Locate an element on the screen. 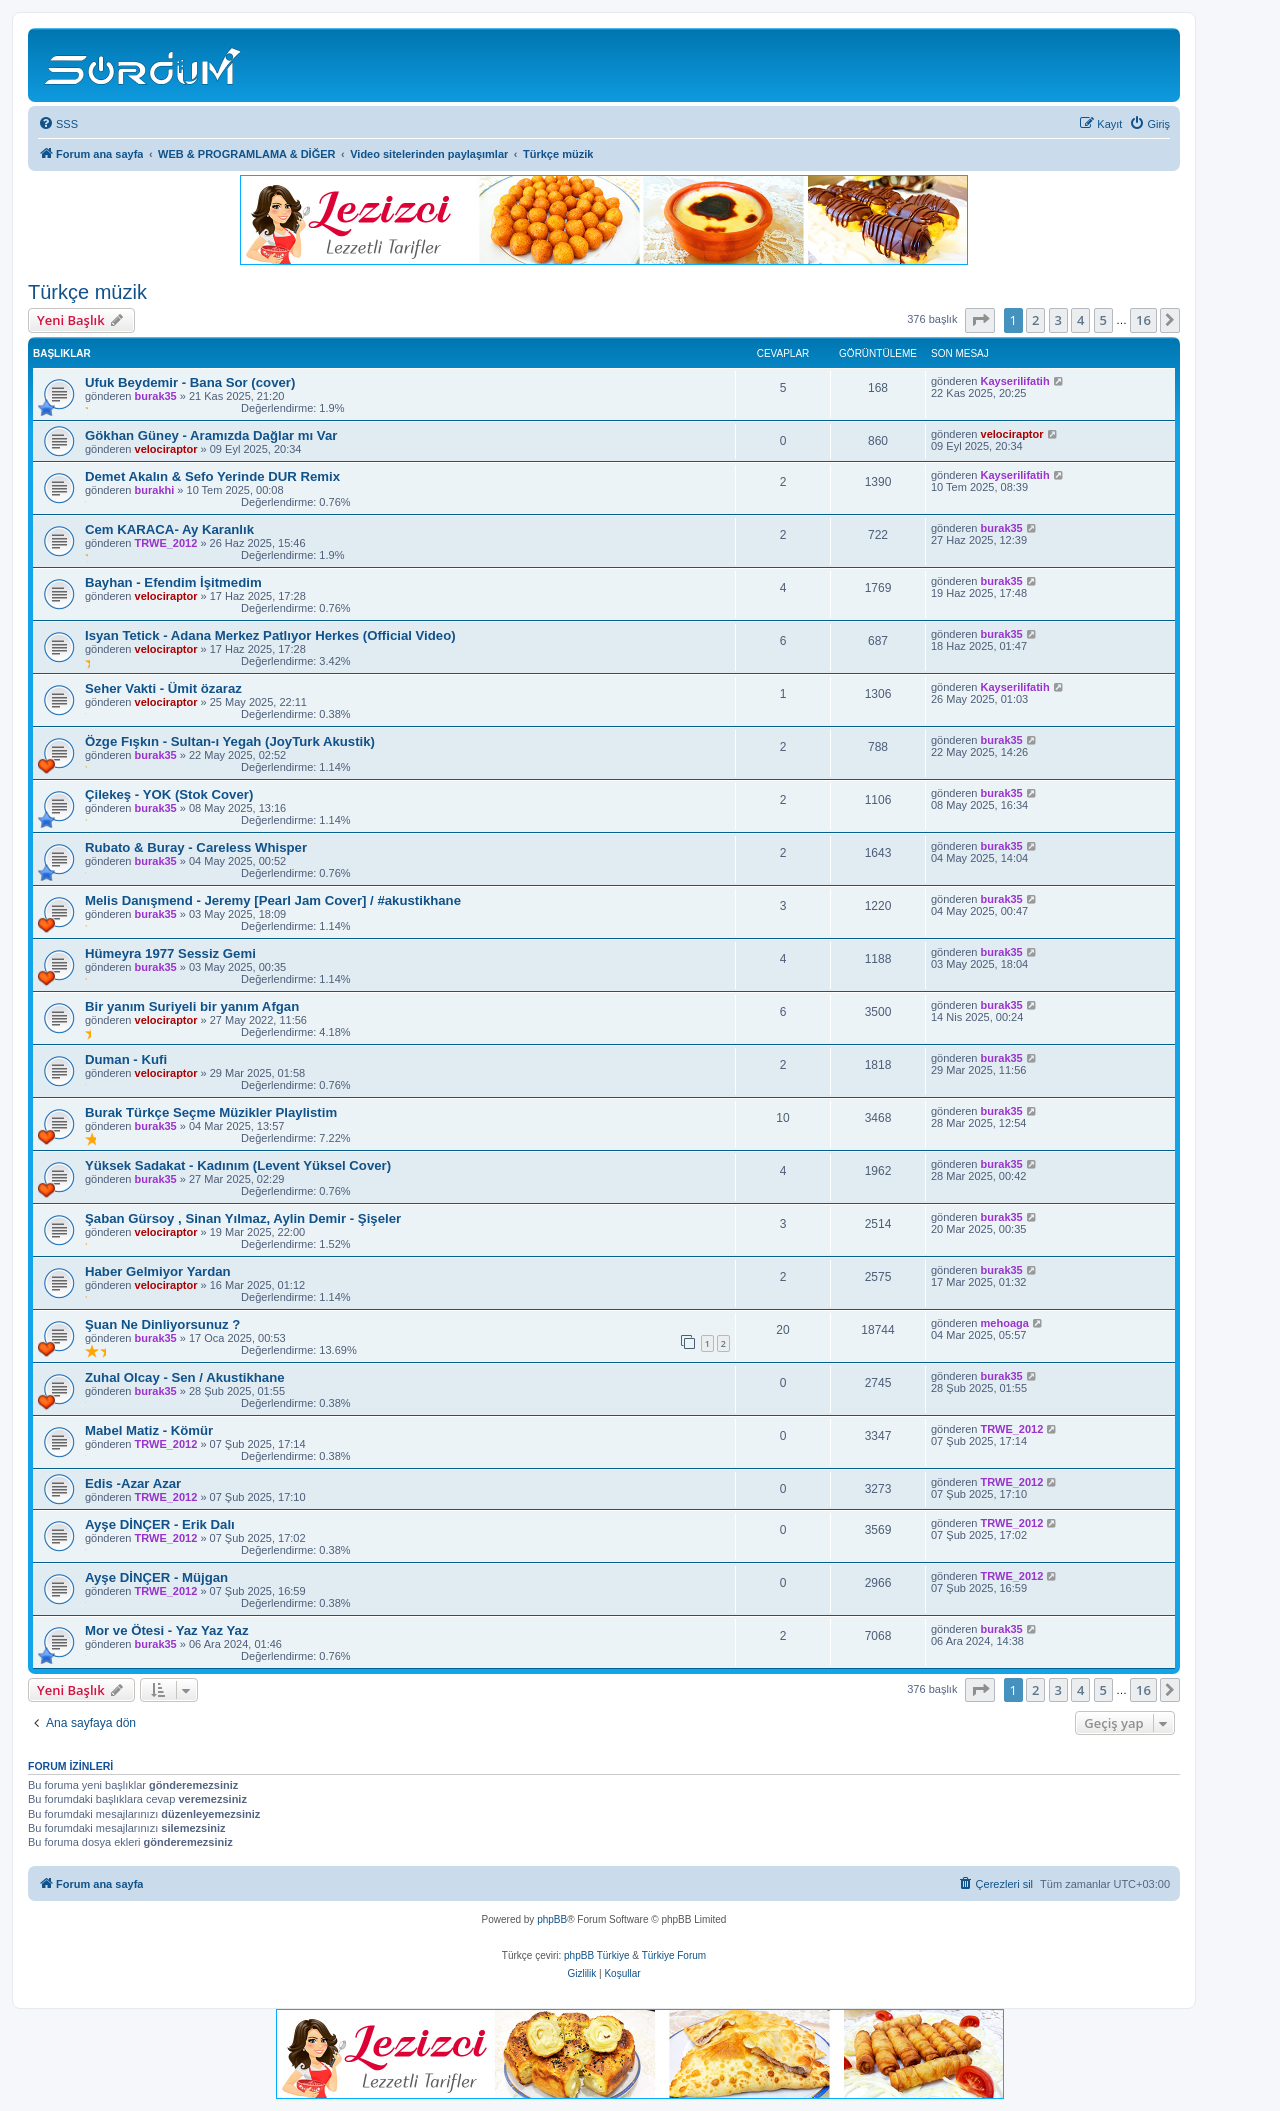 The height and width of the screenshot is (2111, 1280). Isyan Tetick - Adana Merkez Patlıyor Herkes (Official Video) is located at coordinates (270, 635).